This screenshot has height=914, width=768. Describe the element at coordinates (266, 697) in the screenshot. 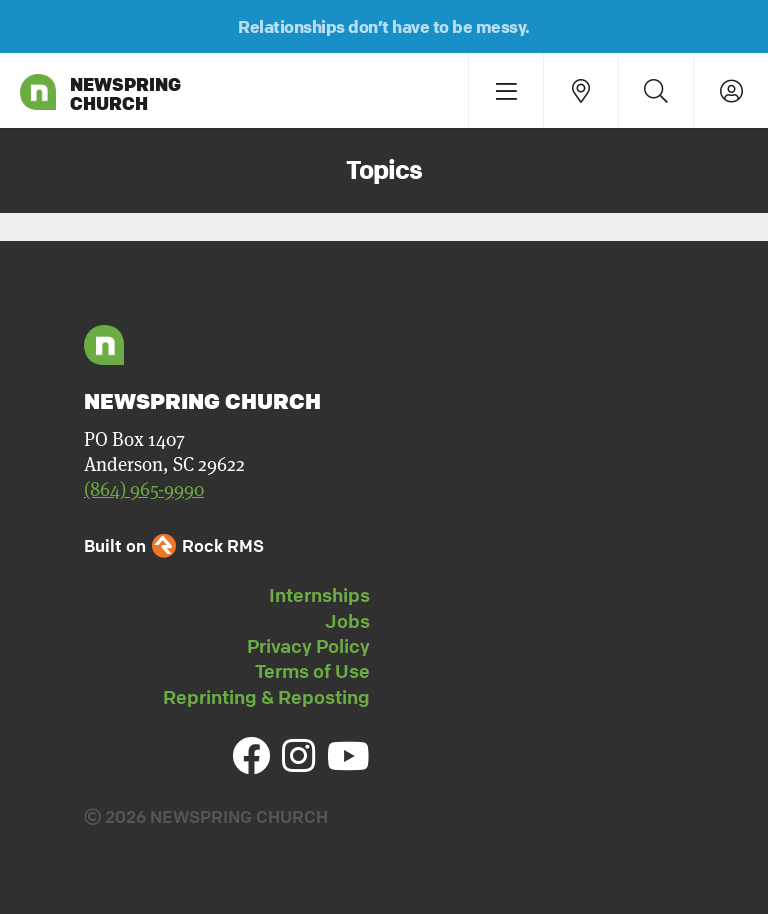

I see `Reprinting & Reposting` at that location.